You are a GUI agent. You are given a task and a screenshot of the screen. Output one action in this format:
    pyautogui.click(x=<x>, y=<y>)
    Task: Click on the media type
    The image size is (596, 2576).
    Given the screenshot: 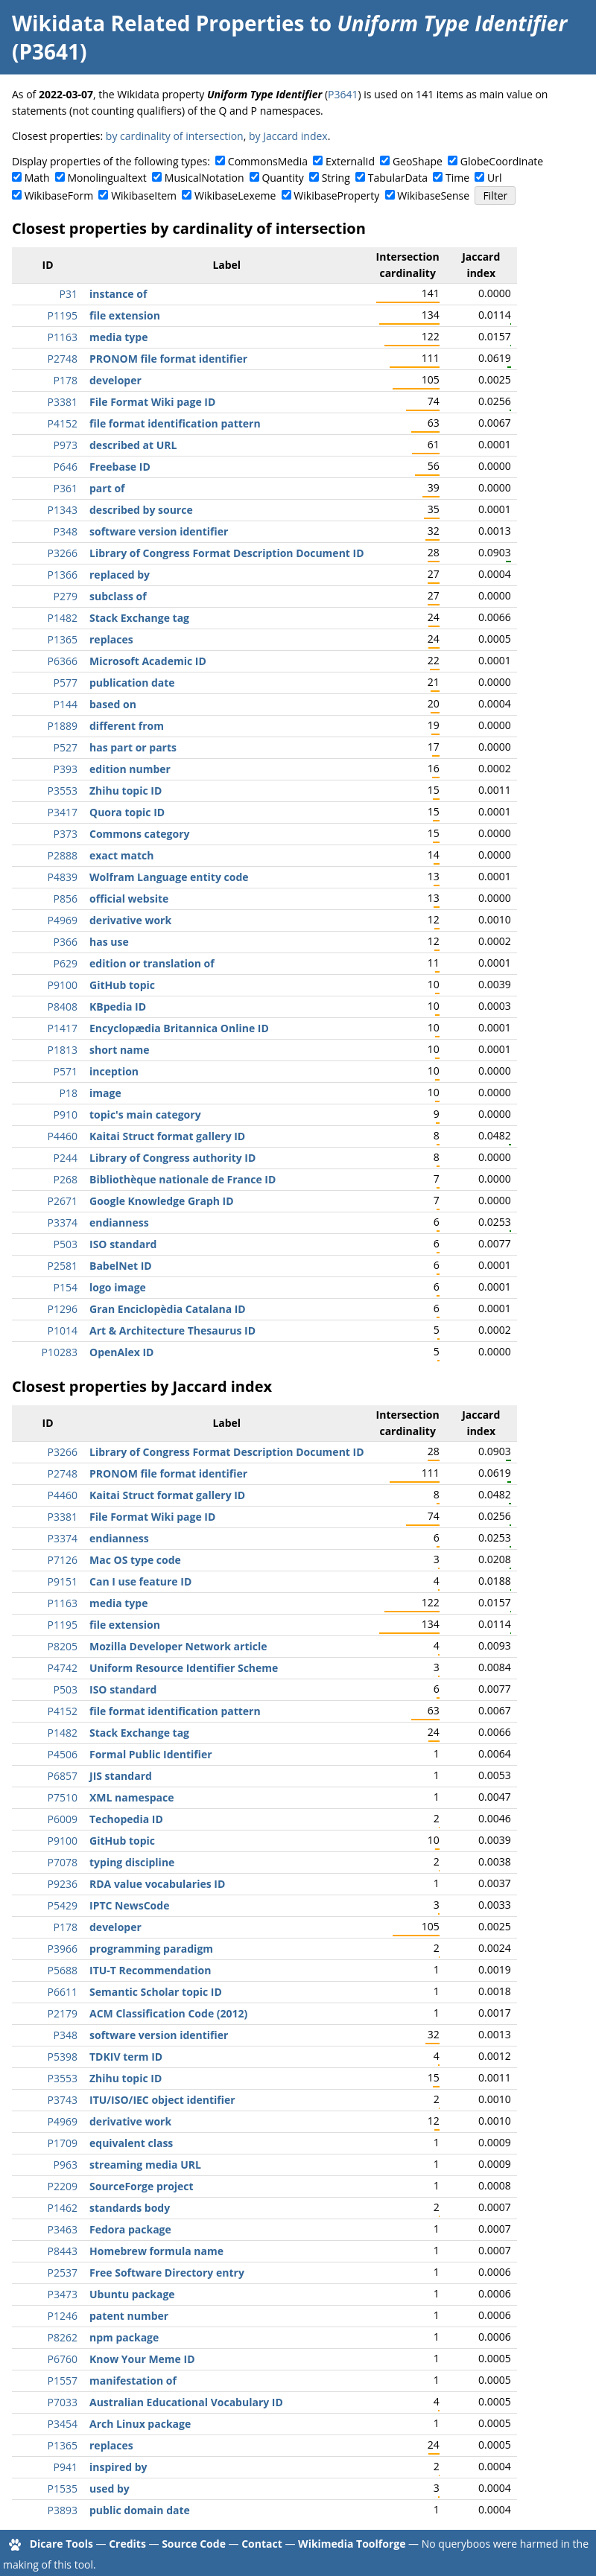 What is the action you would take?
    pyautogui.click(x=118, y=337)
    